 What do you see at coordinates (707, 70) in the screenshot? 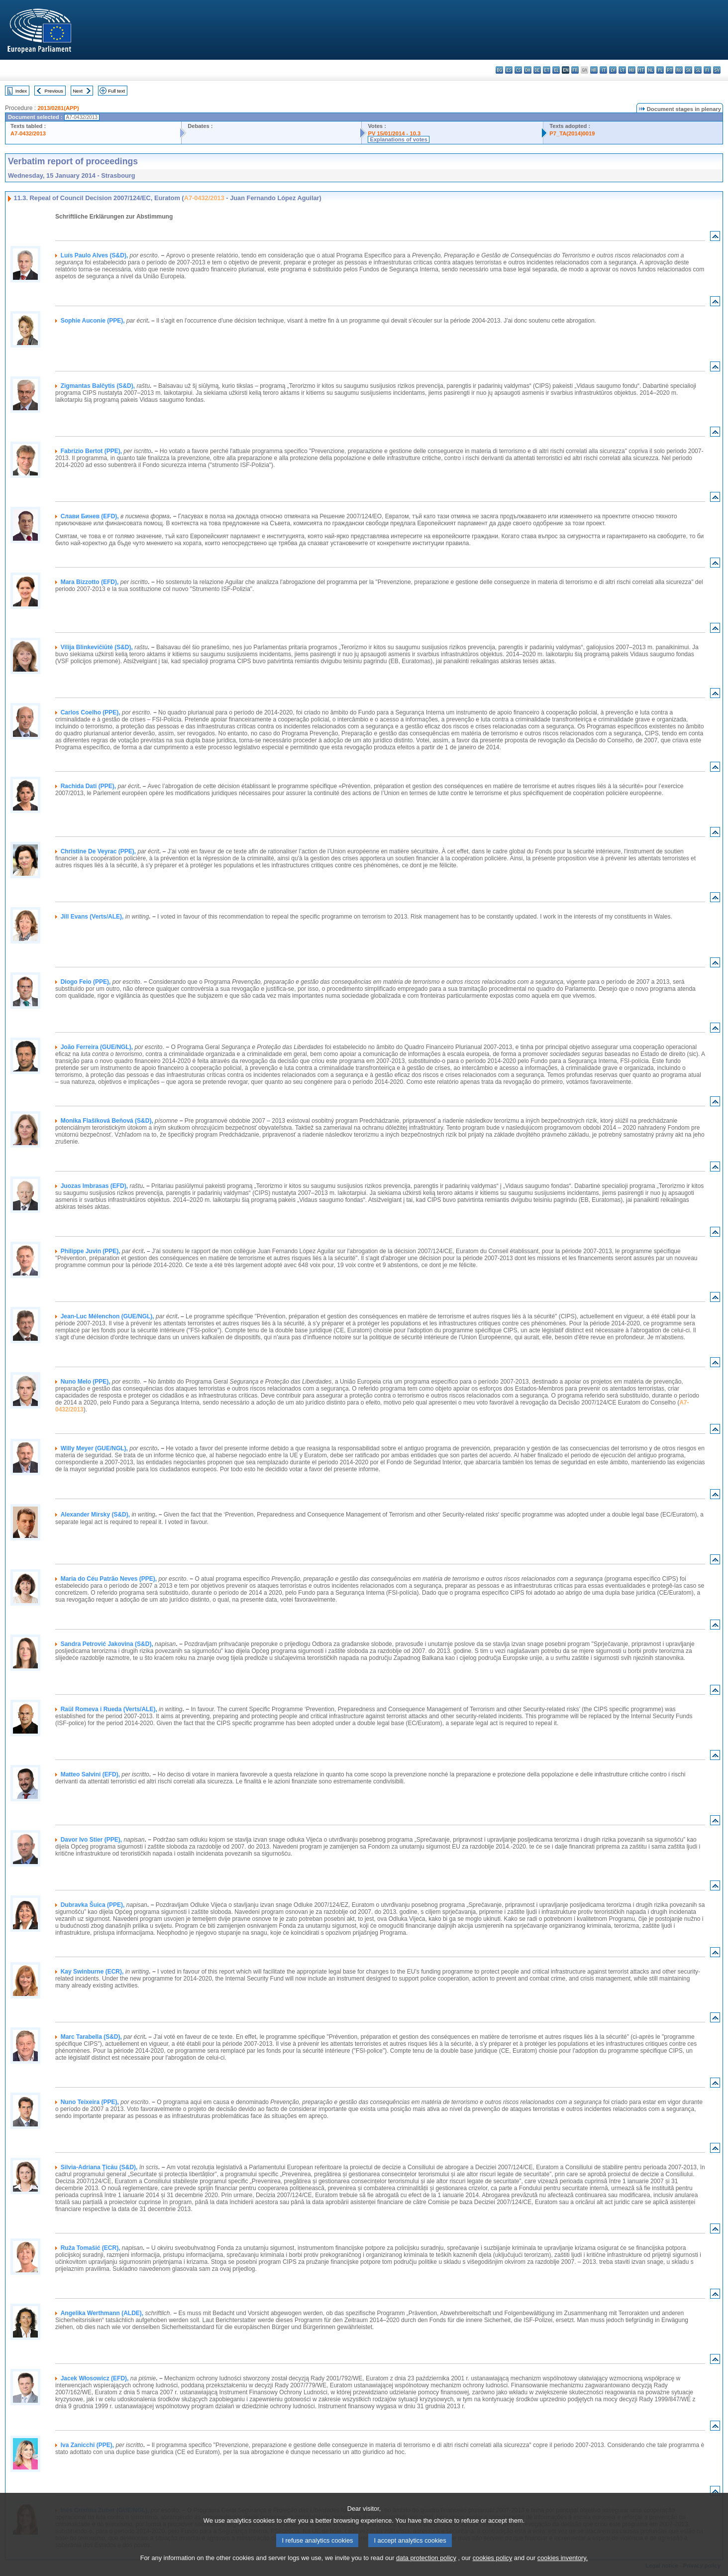
I see `fi - suomi` at bounding box center [707, 70].